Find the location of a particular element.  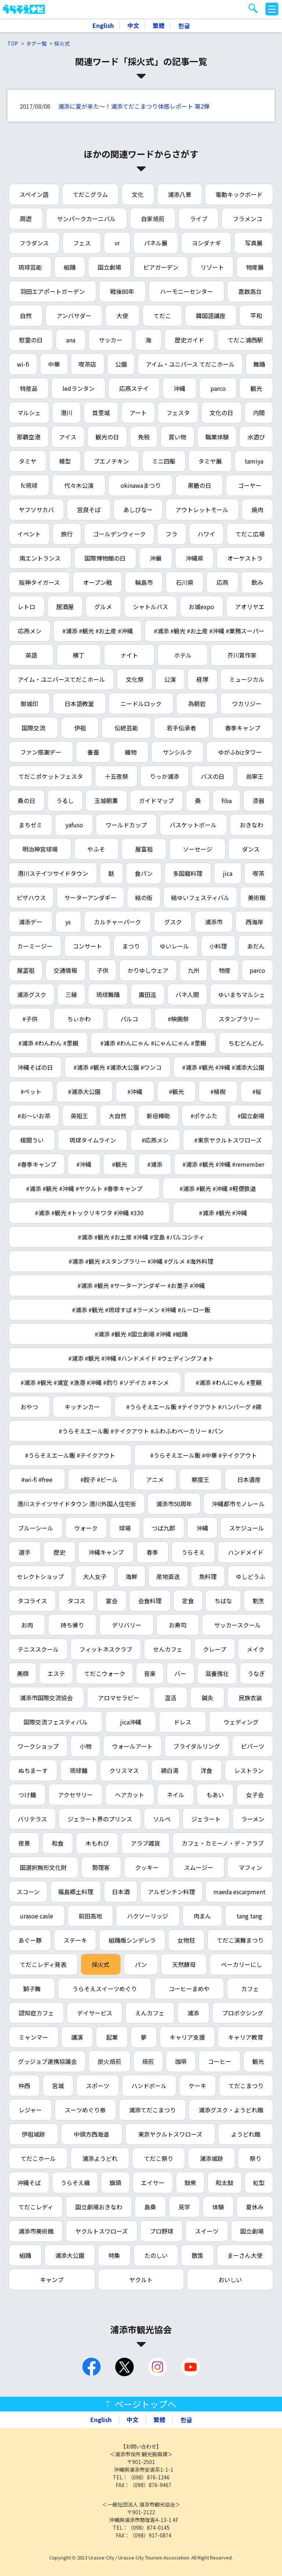

#桜 is located at coordinates (256, 1091).